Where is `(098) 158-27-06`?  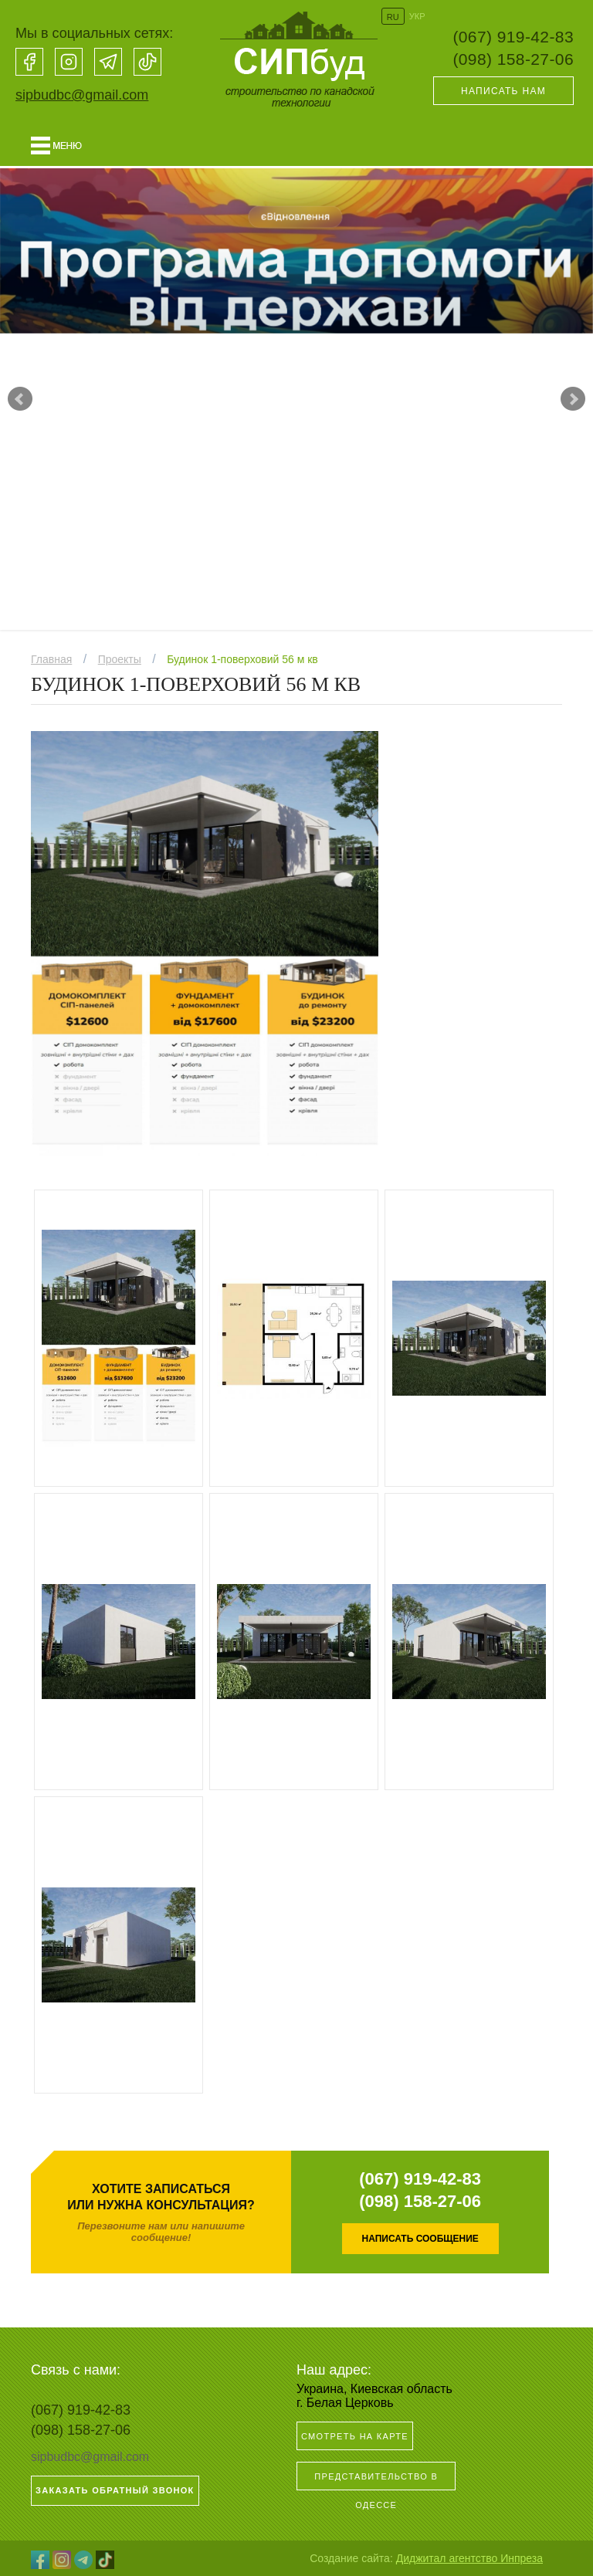 (098) 158-27-06 is located at coordinates (513, 59).